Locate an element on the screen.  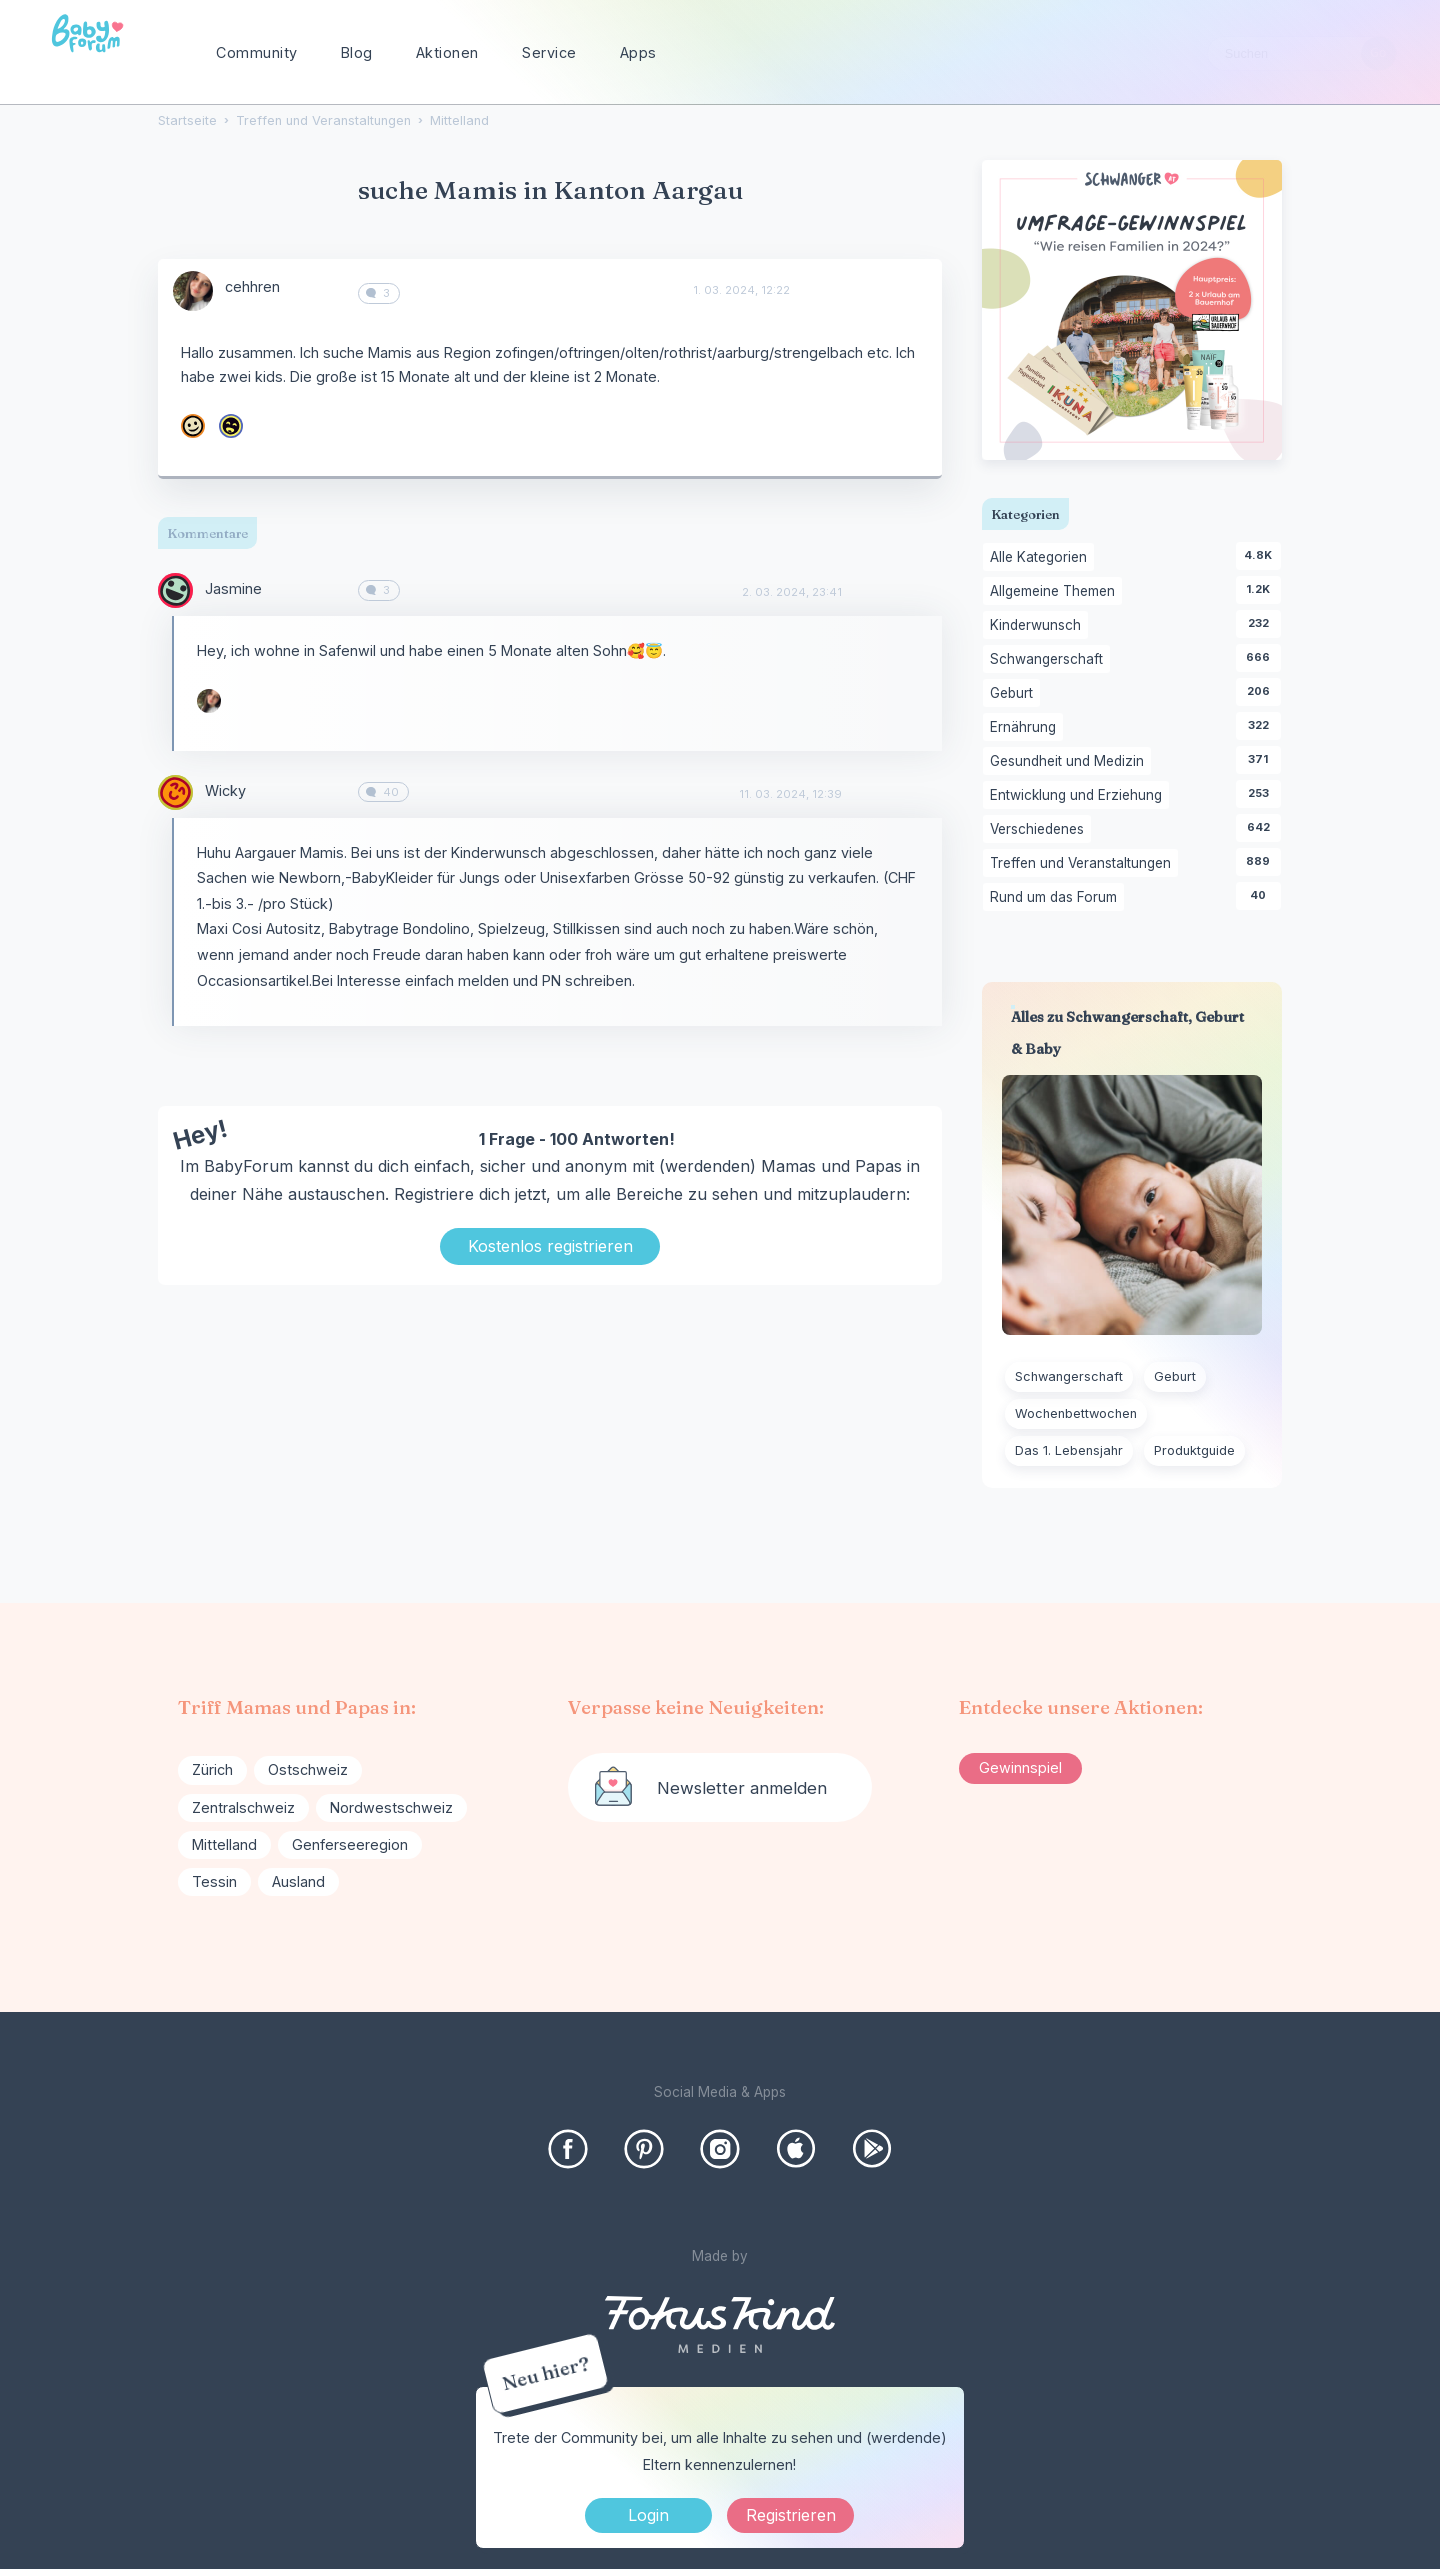
Verschiedenes is located at coordinates (1040, 830).